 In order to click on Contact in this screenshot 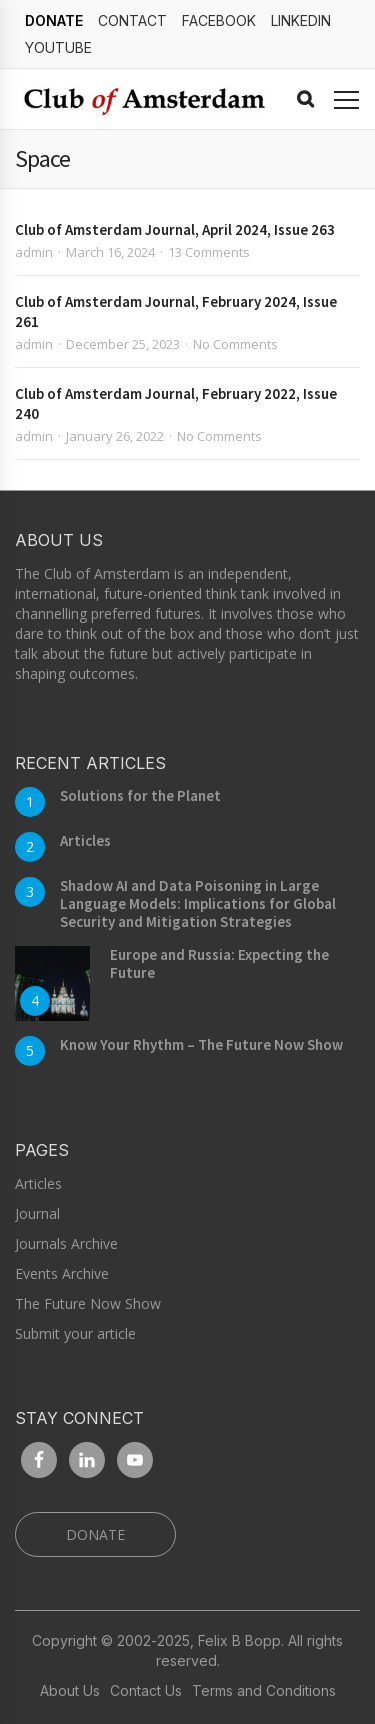, I will do `click(132, 20)`.